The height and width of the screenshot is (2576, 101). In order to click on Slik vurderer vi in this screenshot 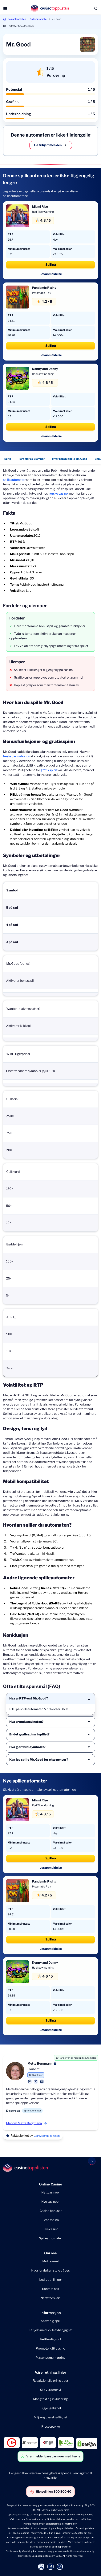, I will do `click(50, 2390)`.